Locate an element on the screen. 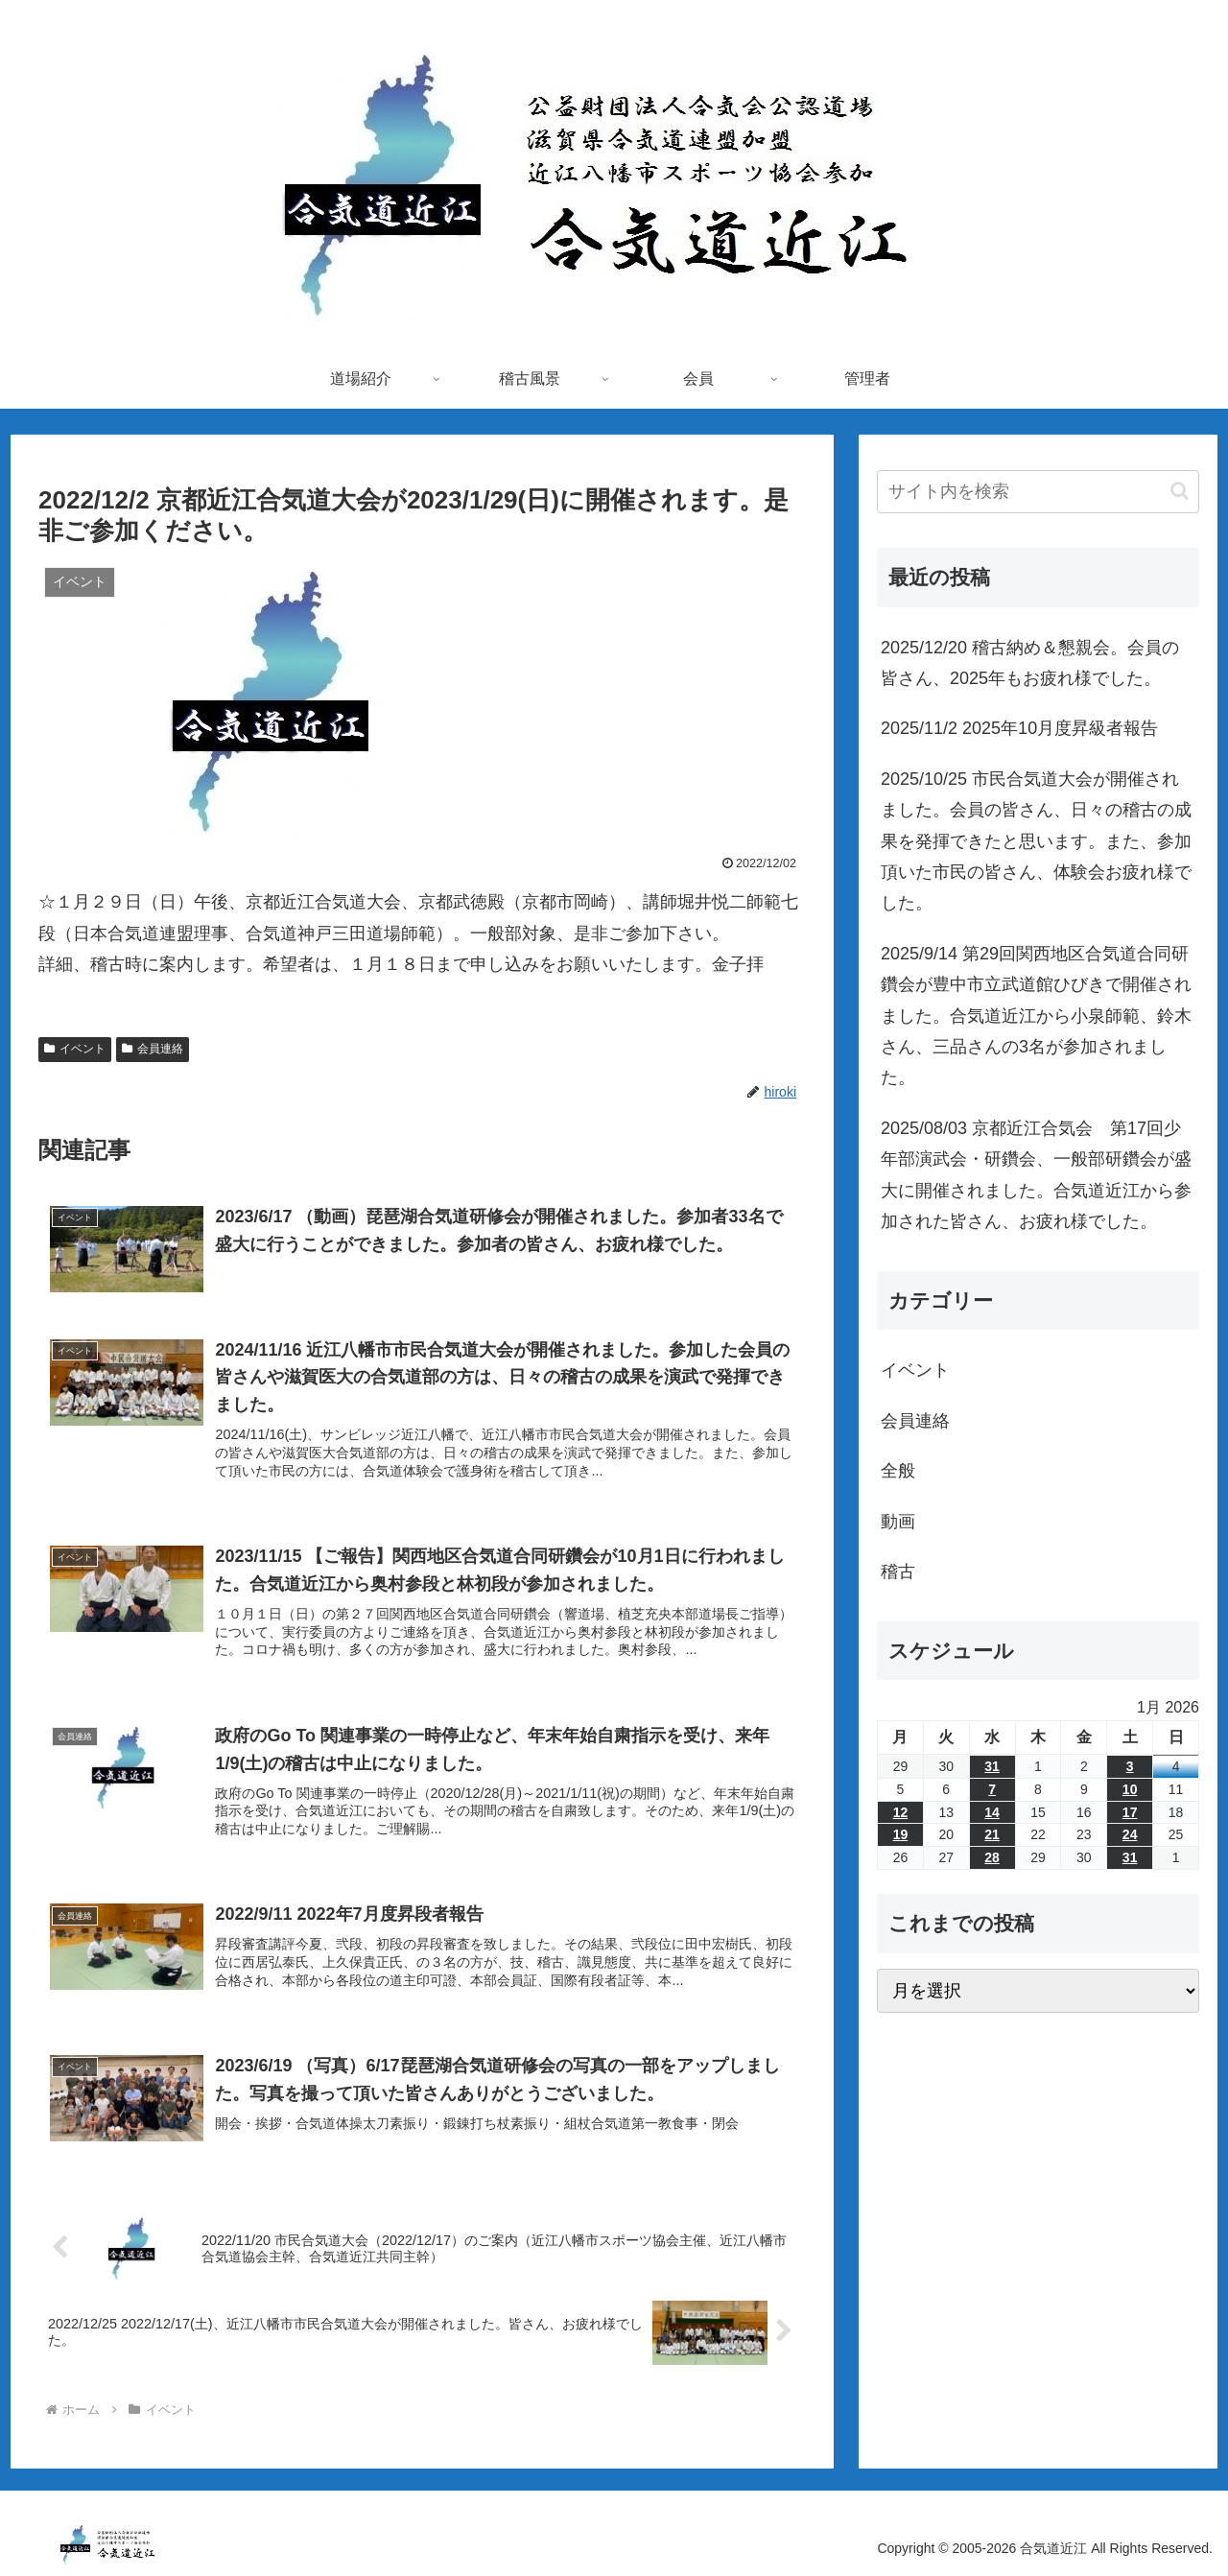 The height and width of the screenshot is (2576, 1228). 2025/11/2 2025年10月度昇級者報告 is located at coordinates (1019, 728).